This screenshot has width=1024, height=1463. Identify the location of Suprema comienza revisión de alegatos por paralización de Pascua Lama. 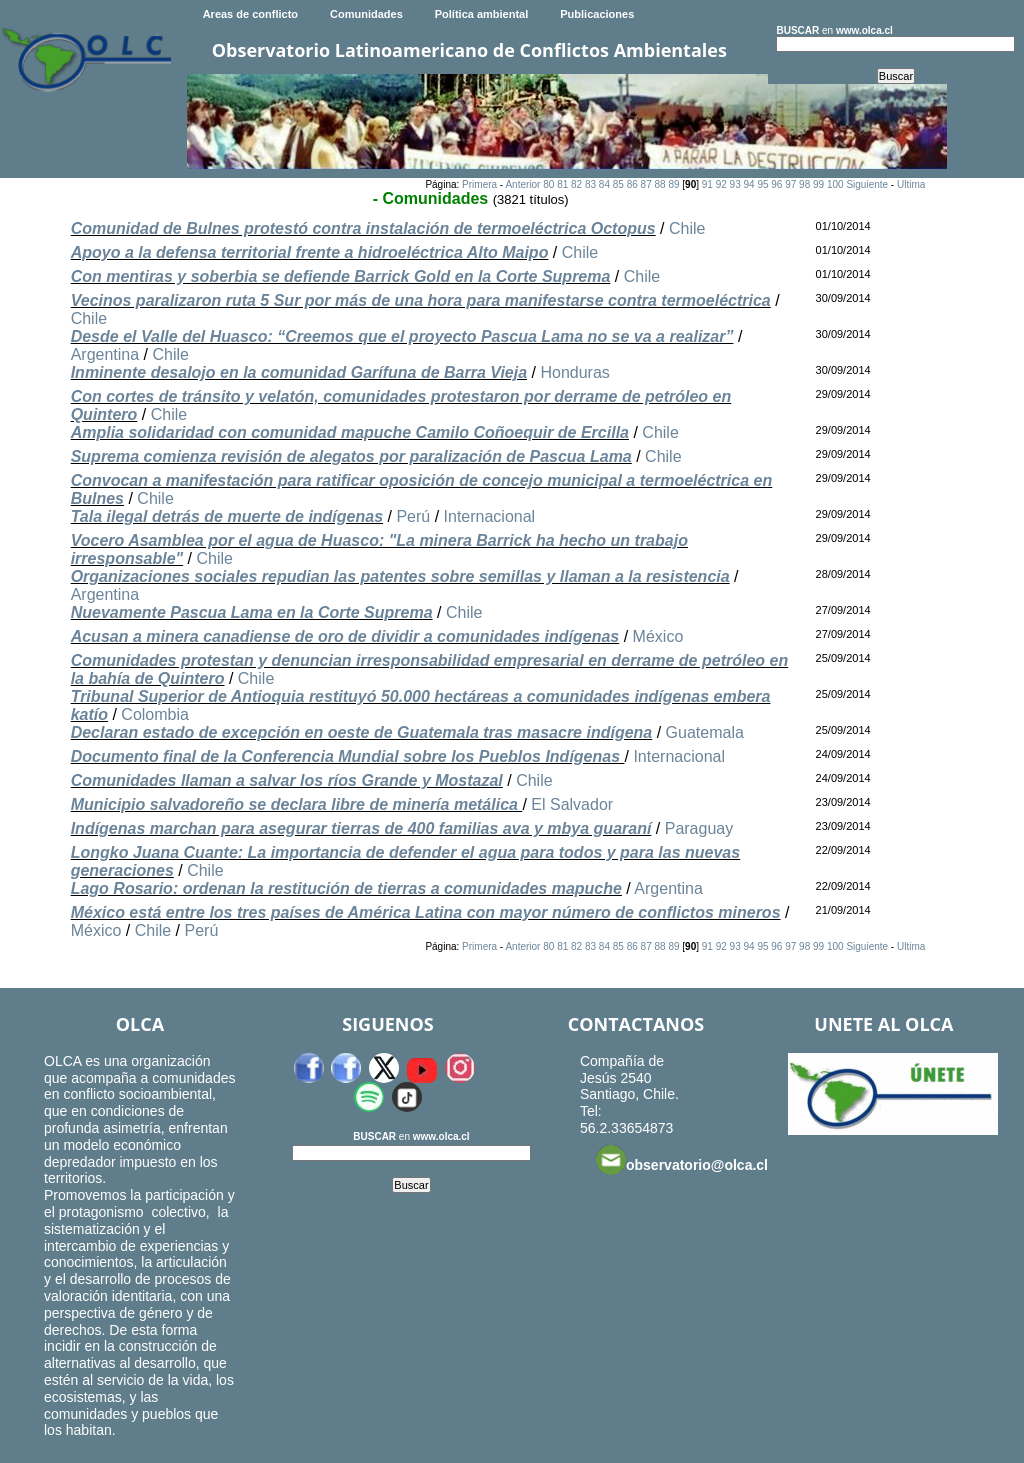
(351, 456).